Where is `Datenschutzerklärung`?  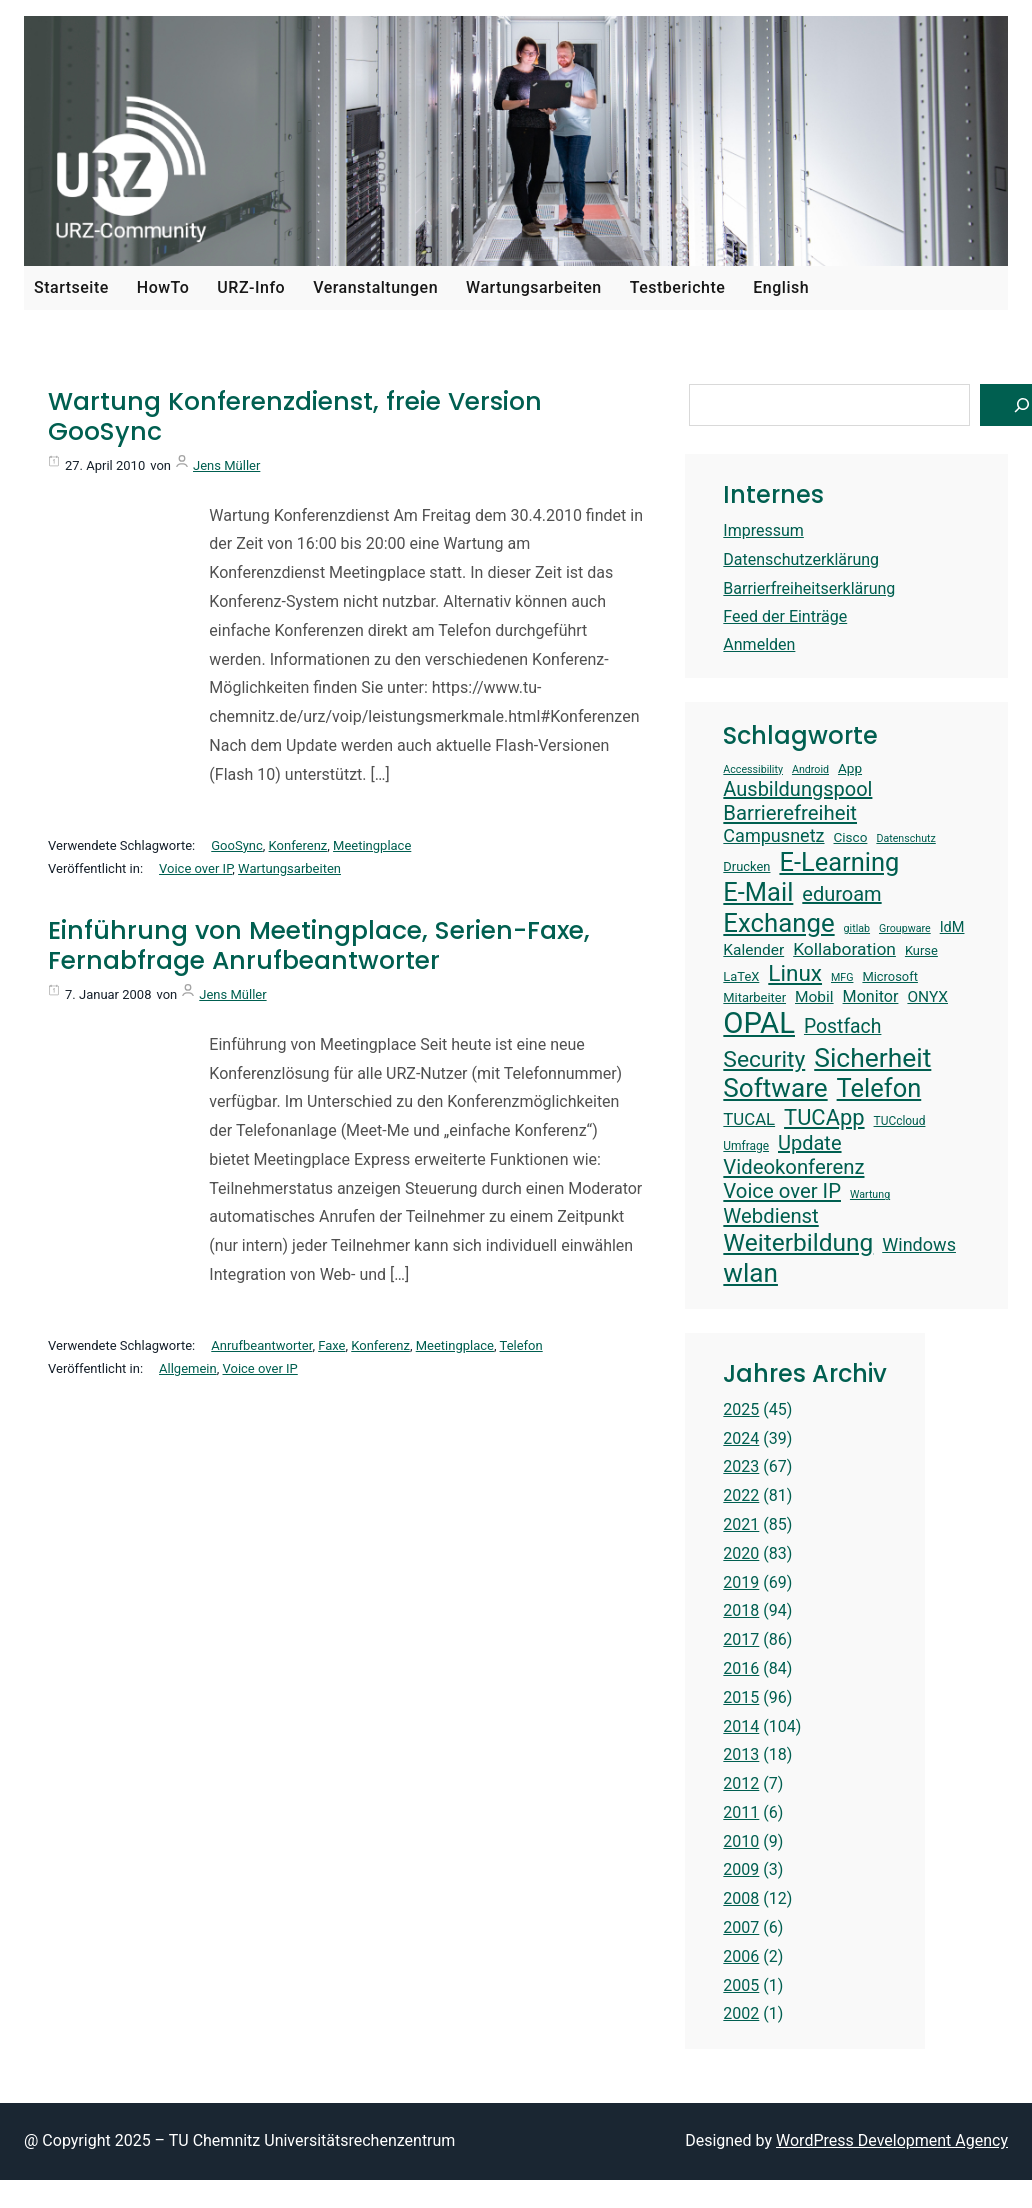 Datenschutzerklärung is located at coordinates (801, 559).